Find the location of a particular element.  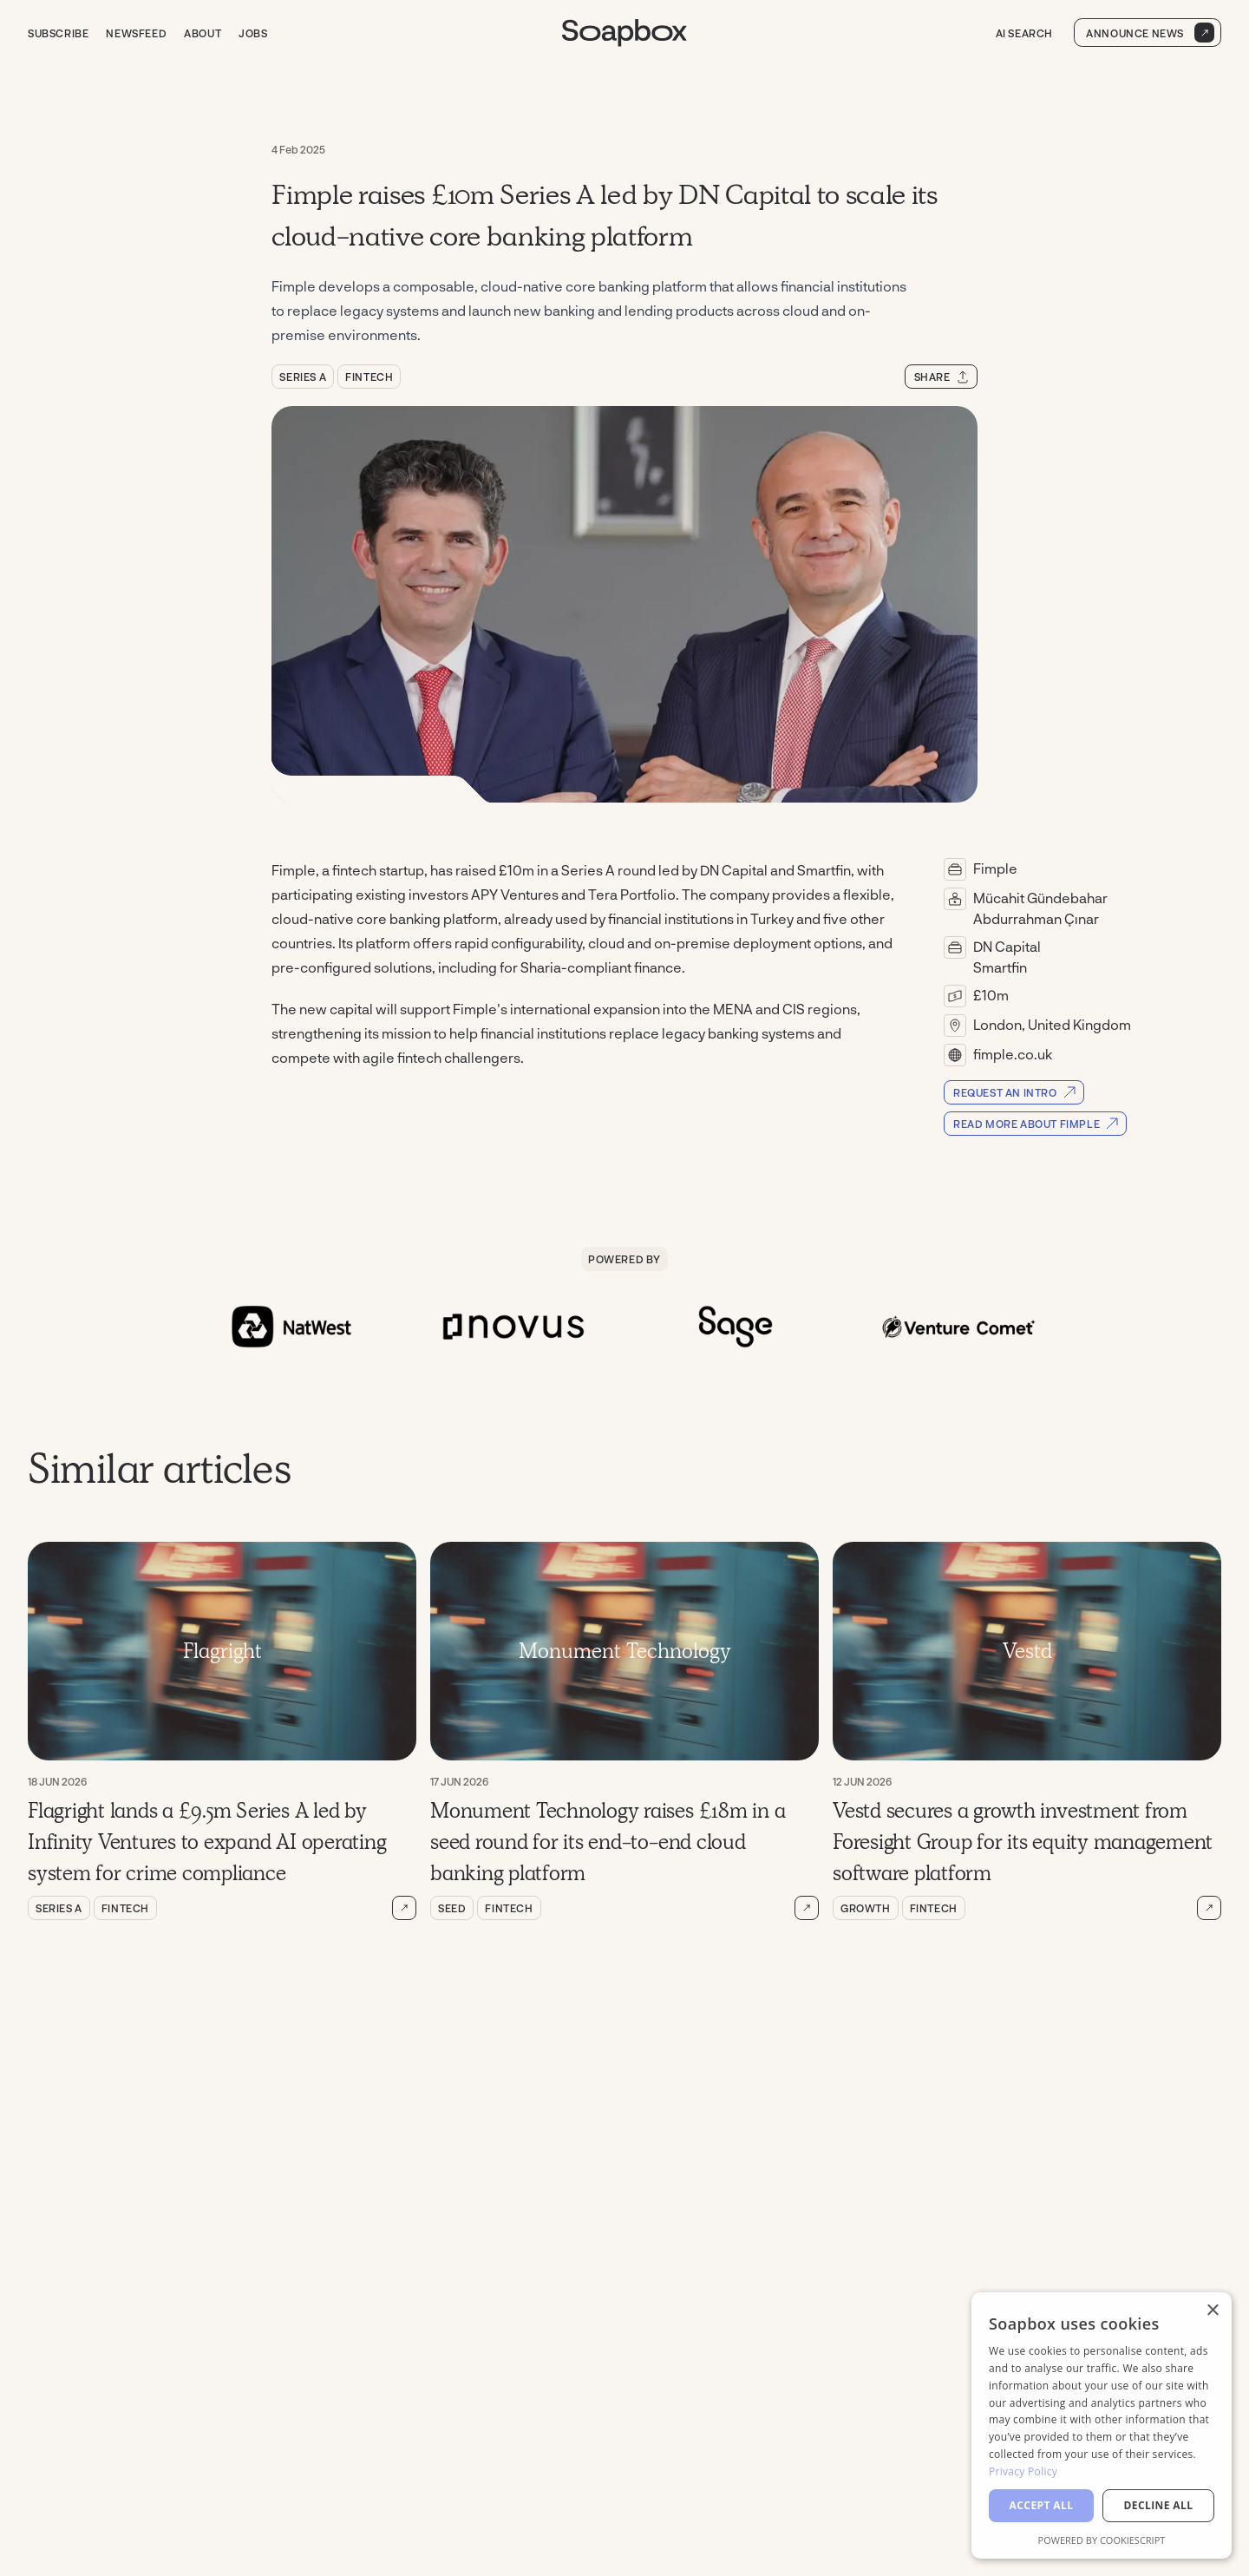

Request an Intro is located at coordinates (1014, 1092).